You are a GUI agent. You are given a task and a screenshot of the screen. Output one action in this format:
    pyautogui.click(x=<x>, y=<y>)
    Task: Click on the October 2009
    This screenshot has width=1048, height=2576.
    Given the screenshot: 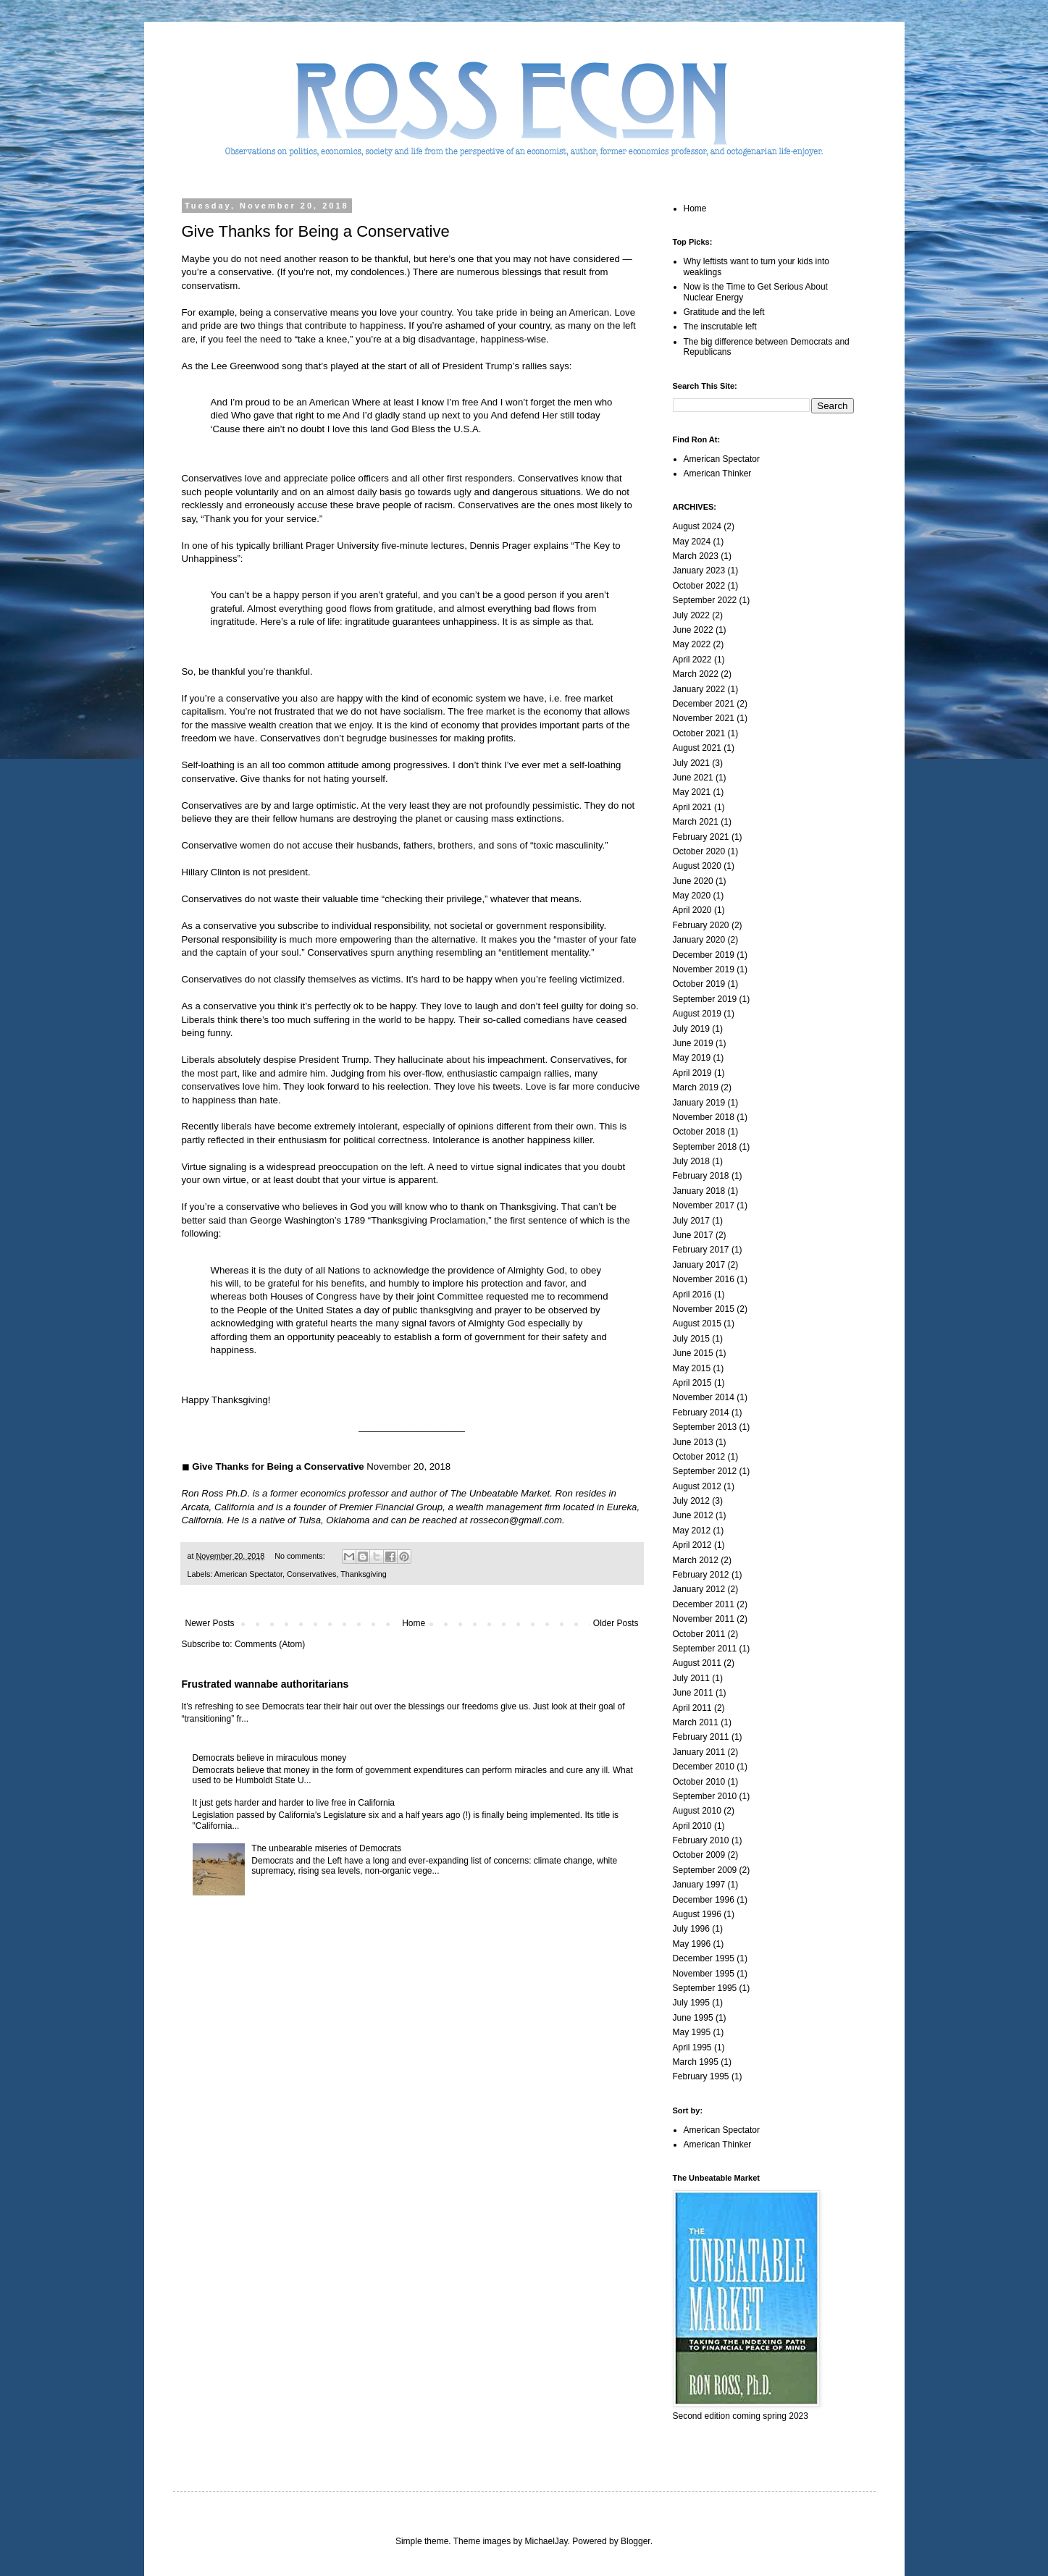 What is the action you would take?
    pyautogui.click(x=699, y=1855)
    